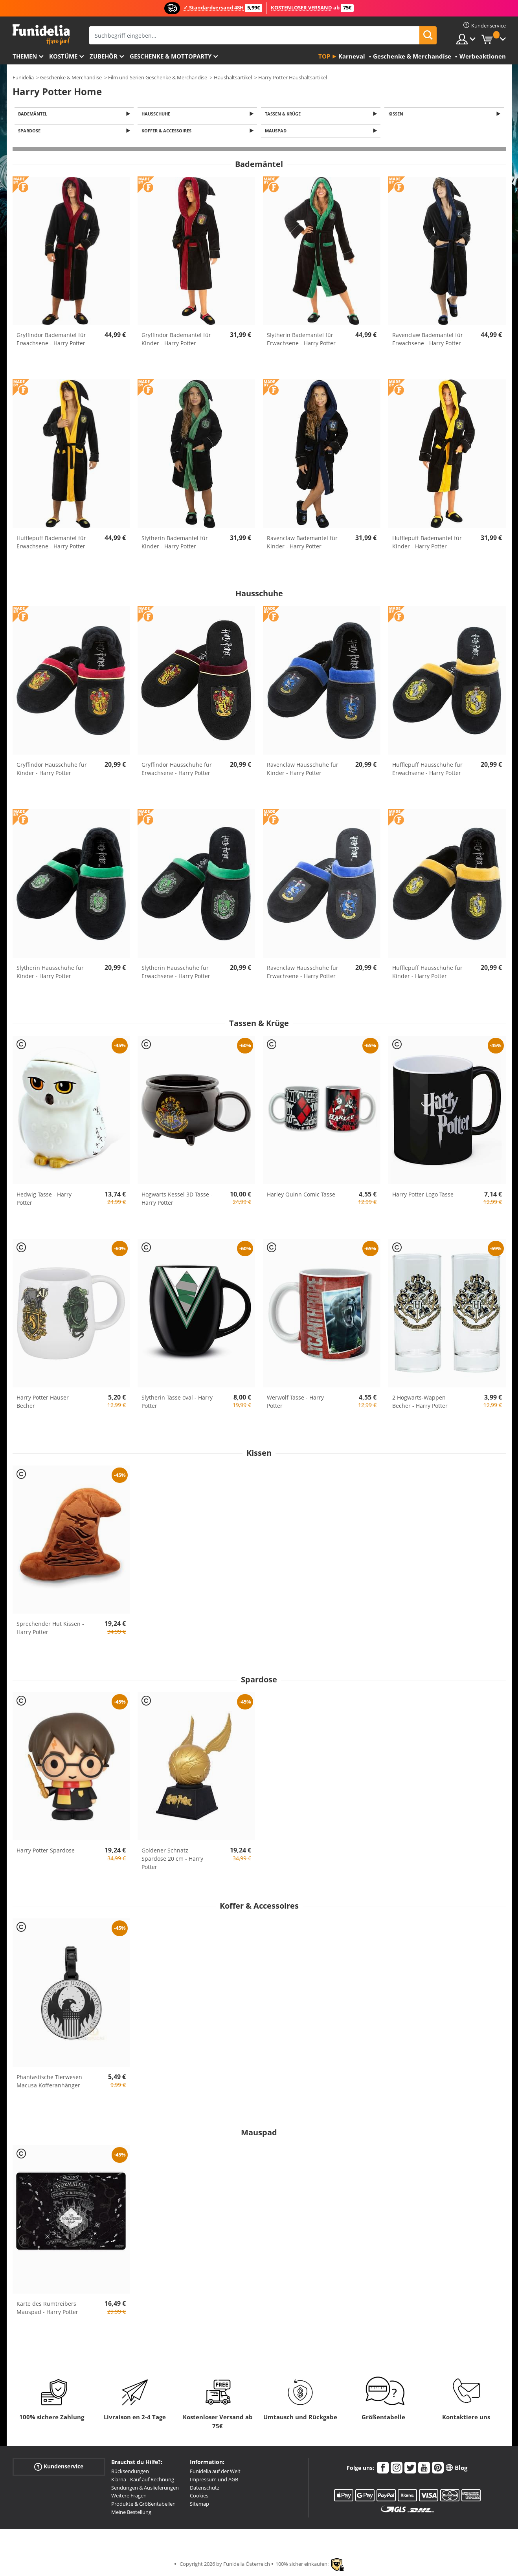  What do you see at coordinates (177, 1201) in the screenshot?
I see `Hogwarts Kessel 3D Tasse - Harry Potter` at bounding box center [177, 1201].